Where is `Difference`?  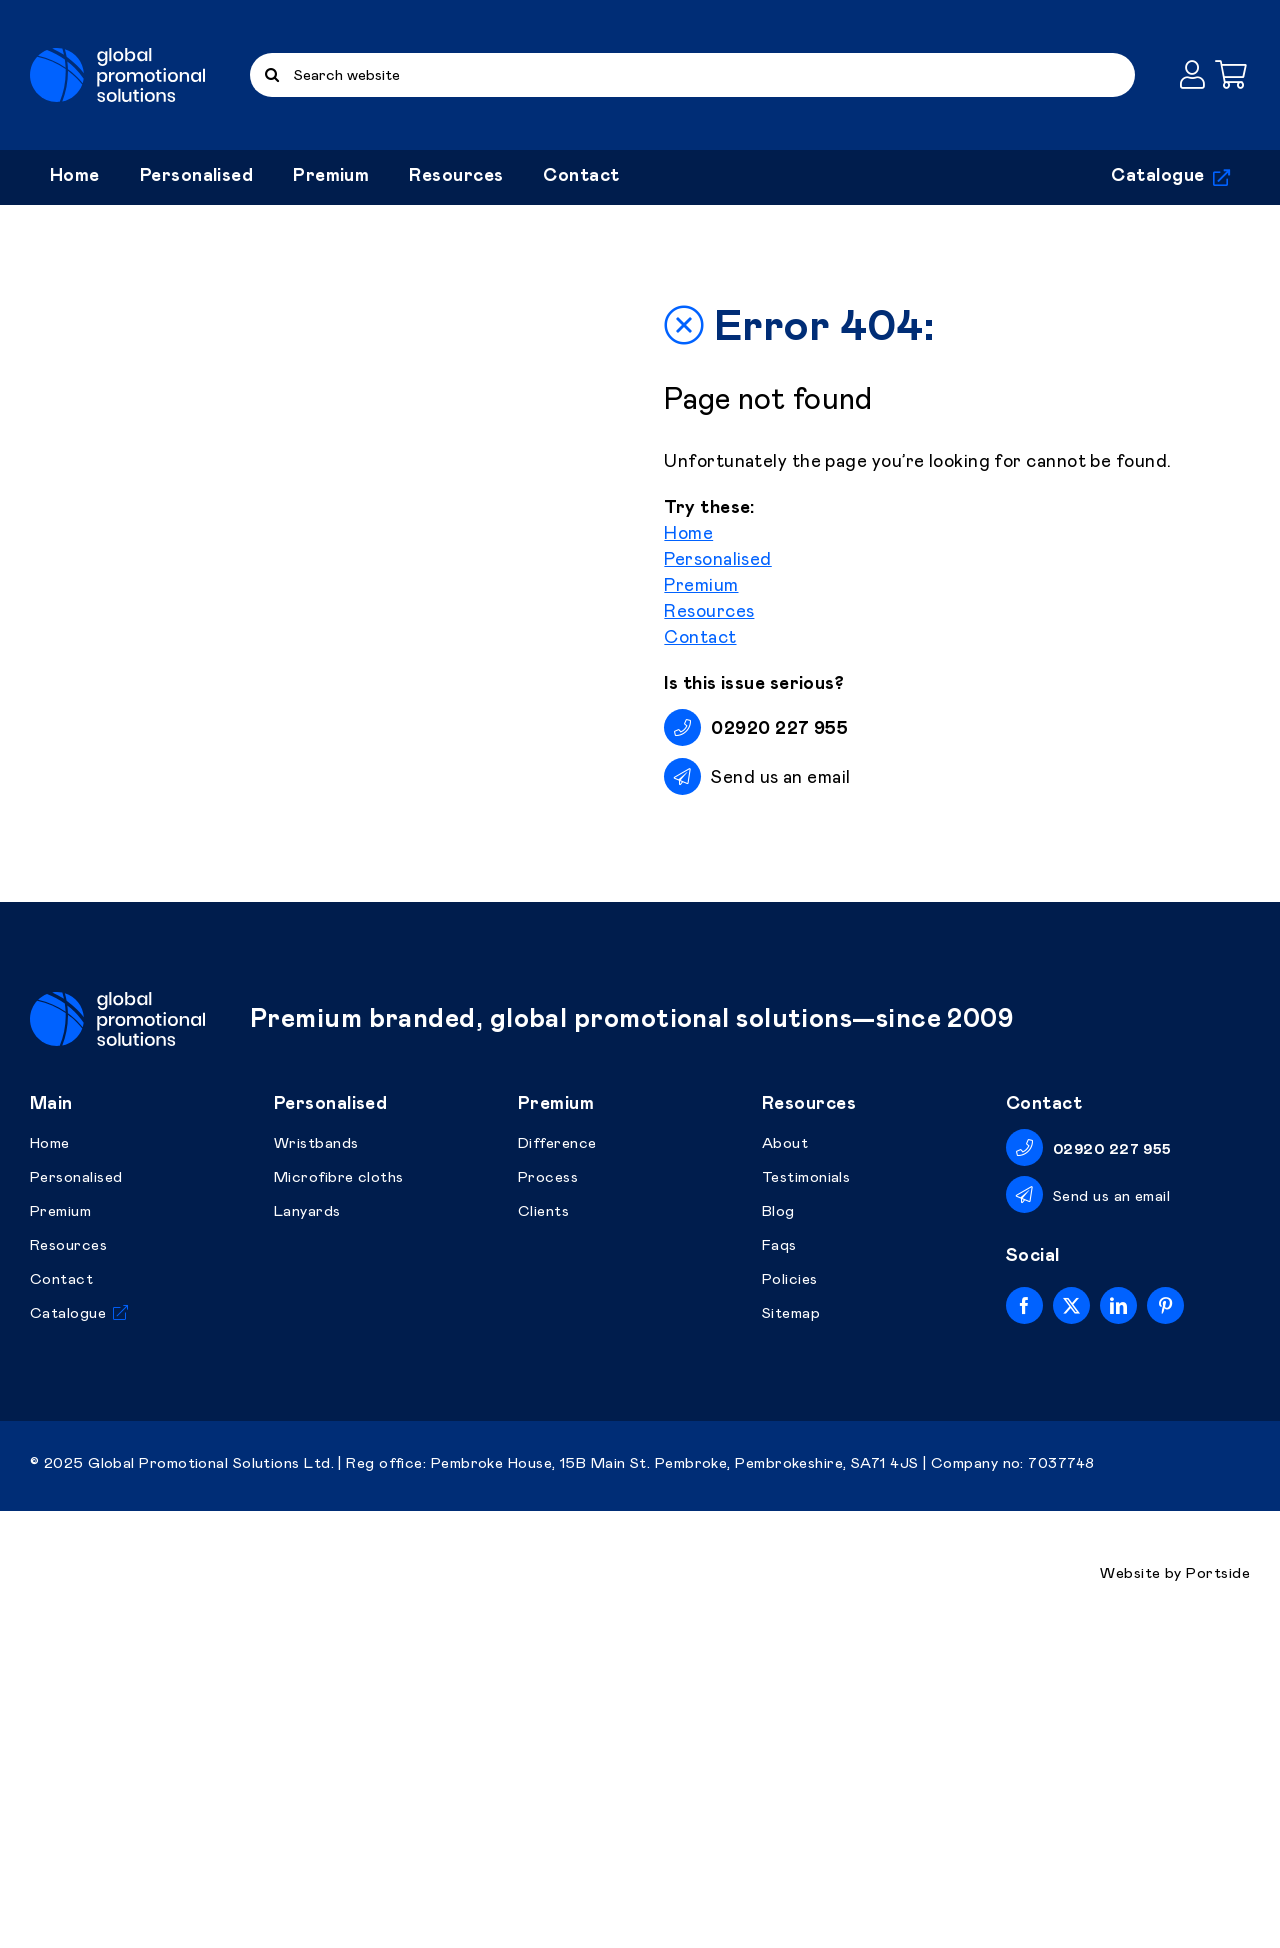 Difference is located at coordinates (557, 1454).